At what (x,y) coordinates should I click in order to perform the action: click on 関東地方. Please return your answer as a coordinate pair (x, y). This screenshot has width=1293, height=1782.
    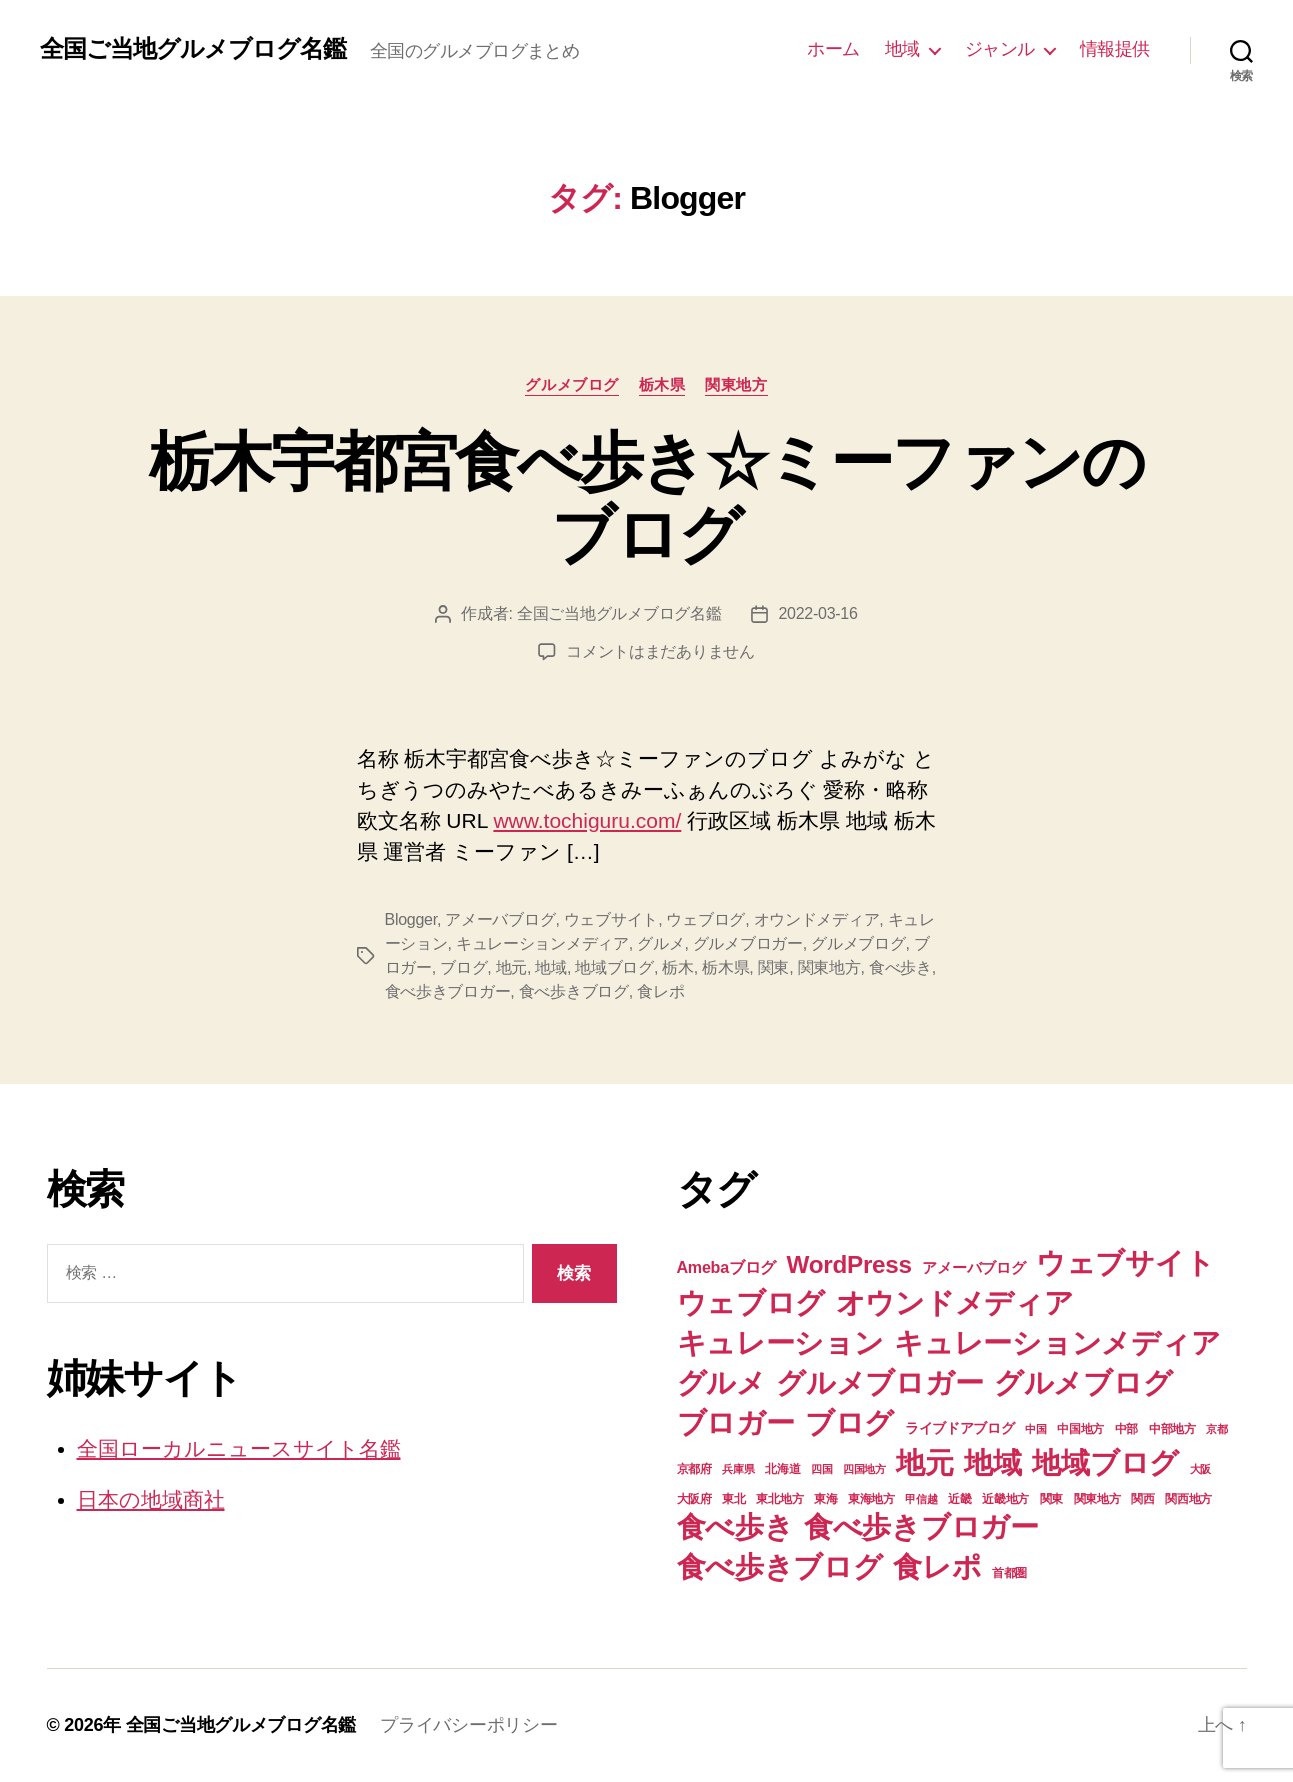
    Looking at the image, I should click on (736, 384).